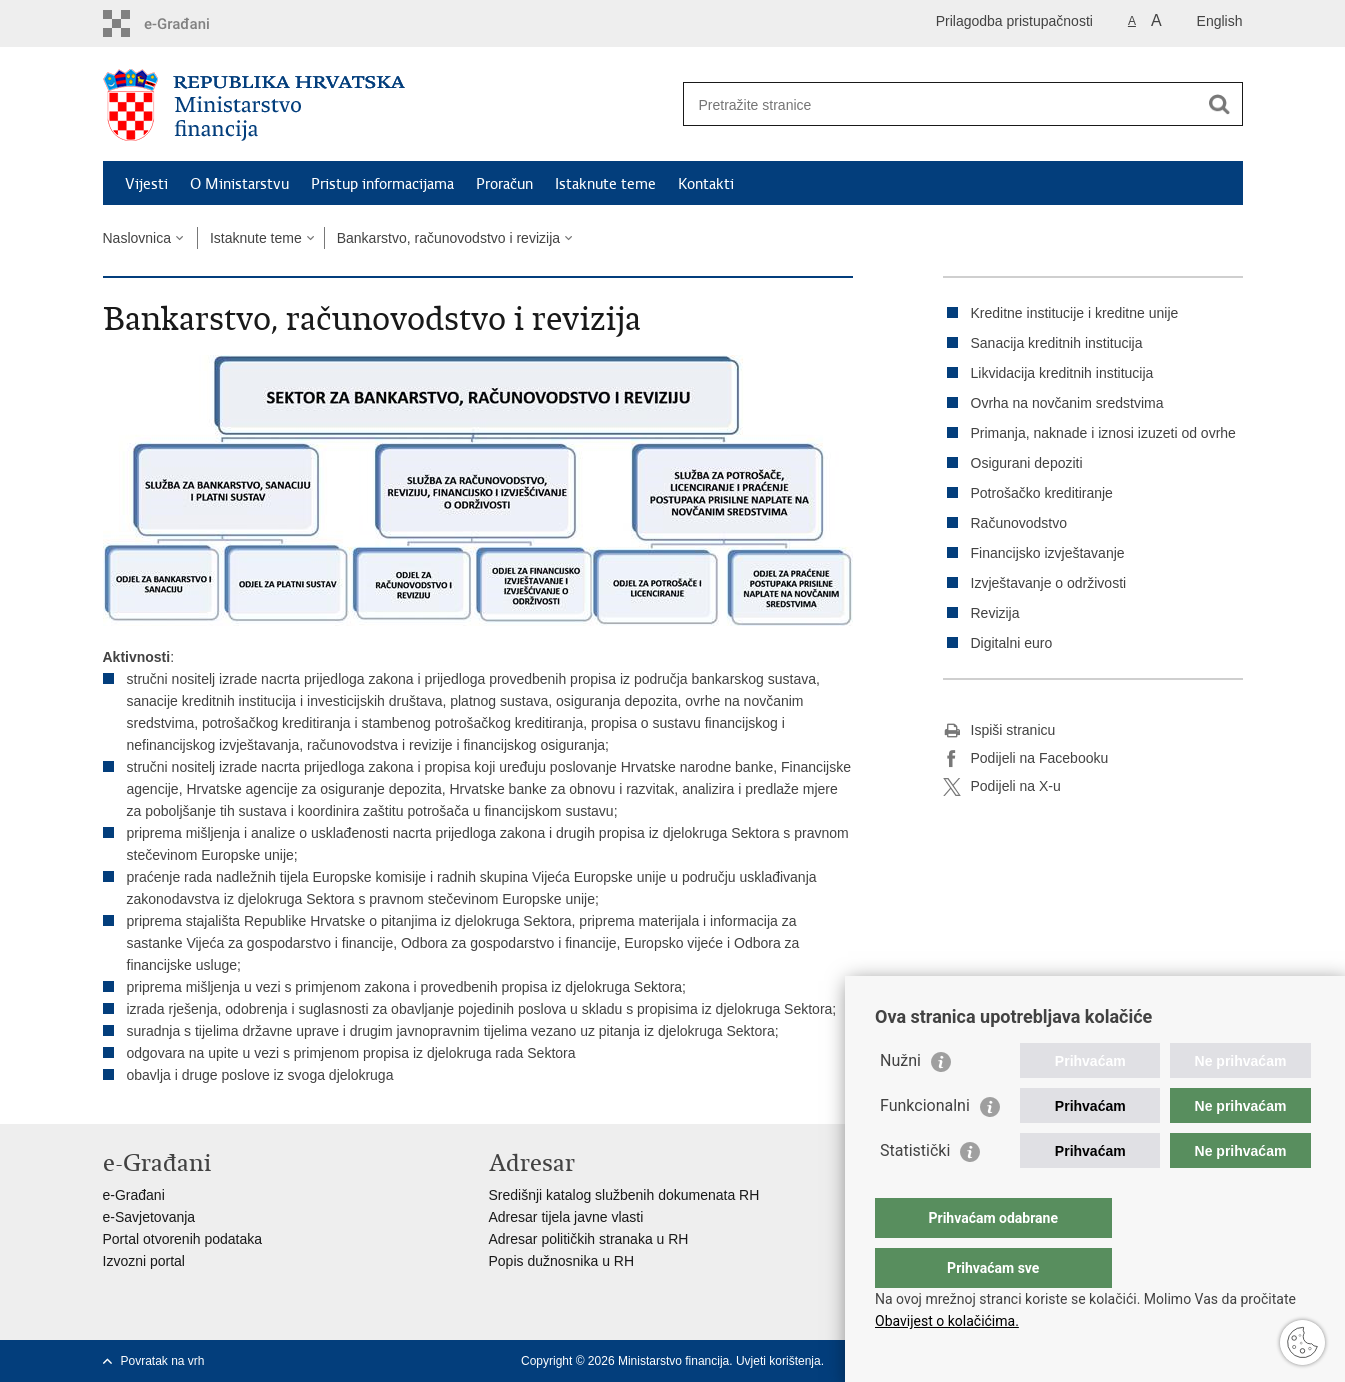 The image size is (1345, 1382). What do you see at coordinates (239, 184) in the screenshot?
I see `O Ministarstvu` at bounding box center [239, 184].